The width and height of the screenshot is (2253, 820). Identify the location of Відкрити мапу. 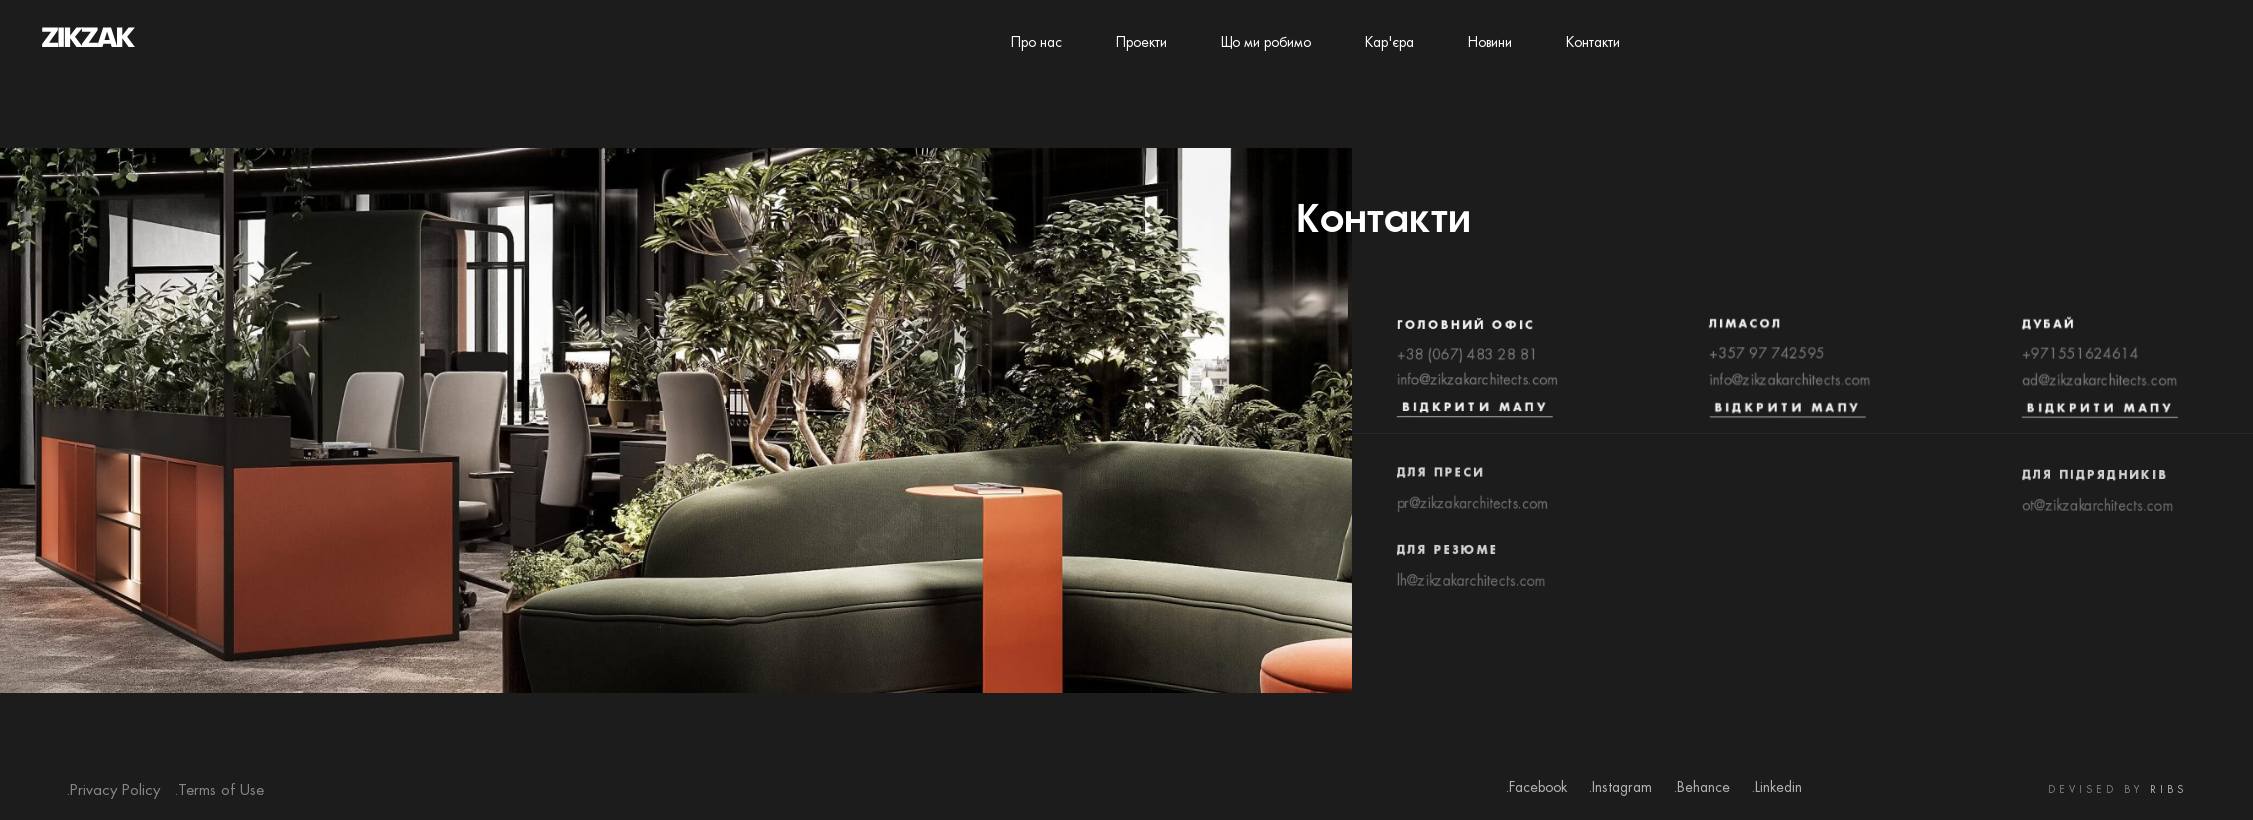
(1475, 414).